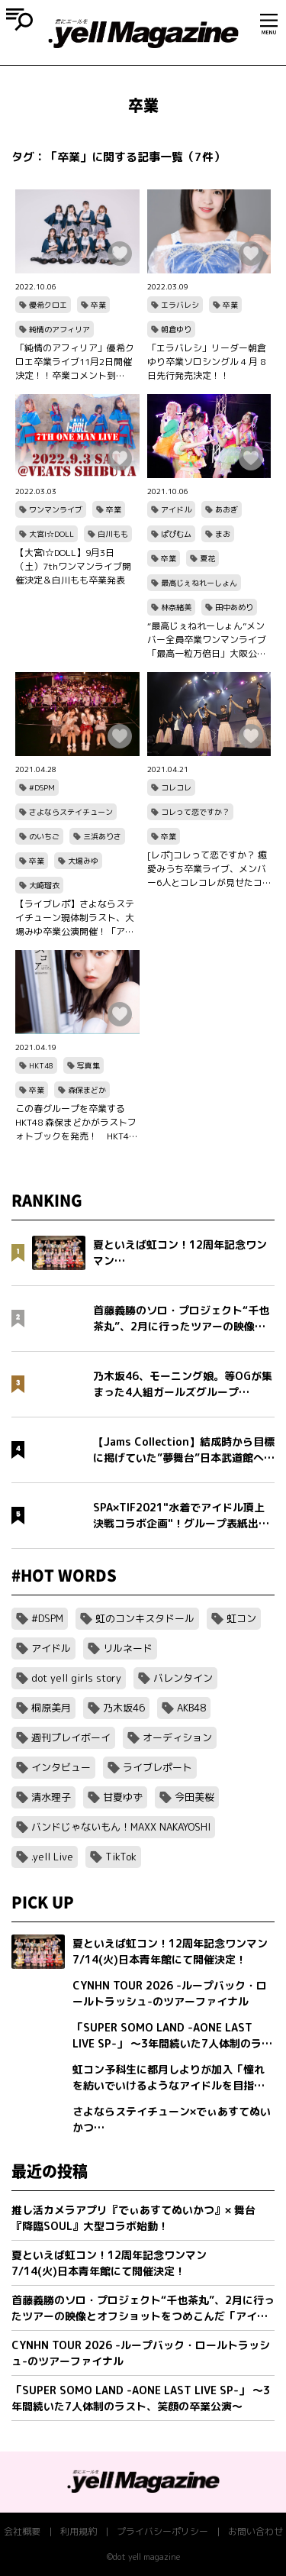 This screenshot has height=2576, width=286. What do you see at coordinates (207, 558) in the screenshot?
I see `夏花` at bounding box center [207, 558].